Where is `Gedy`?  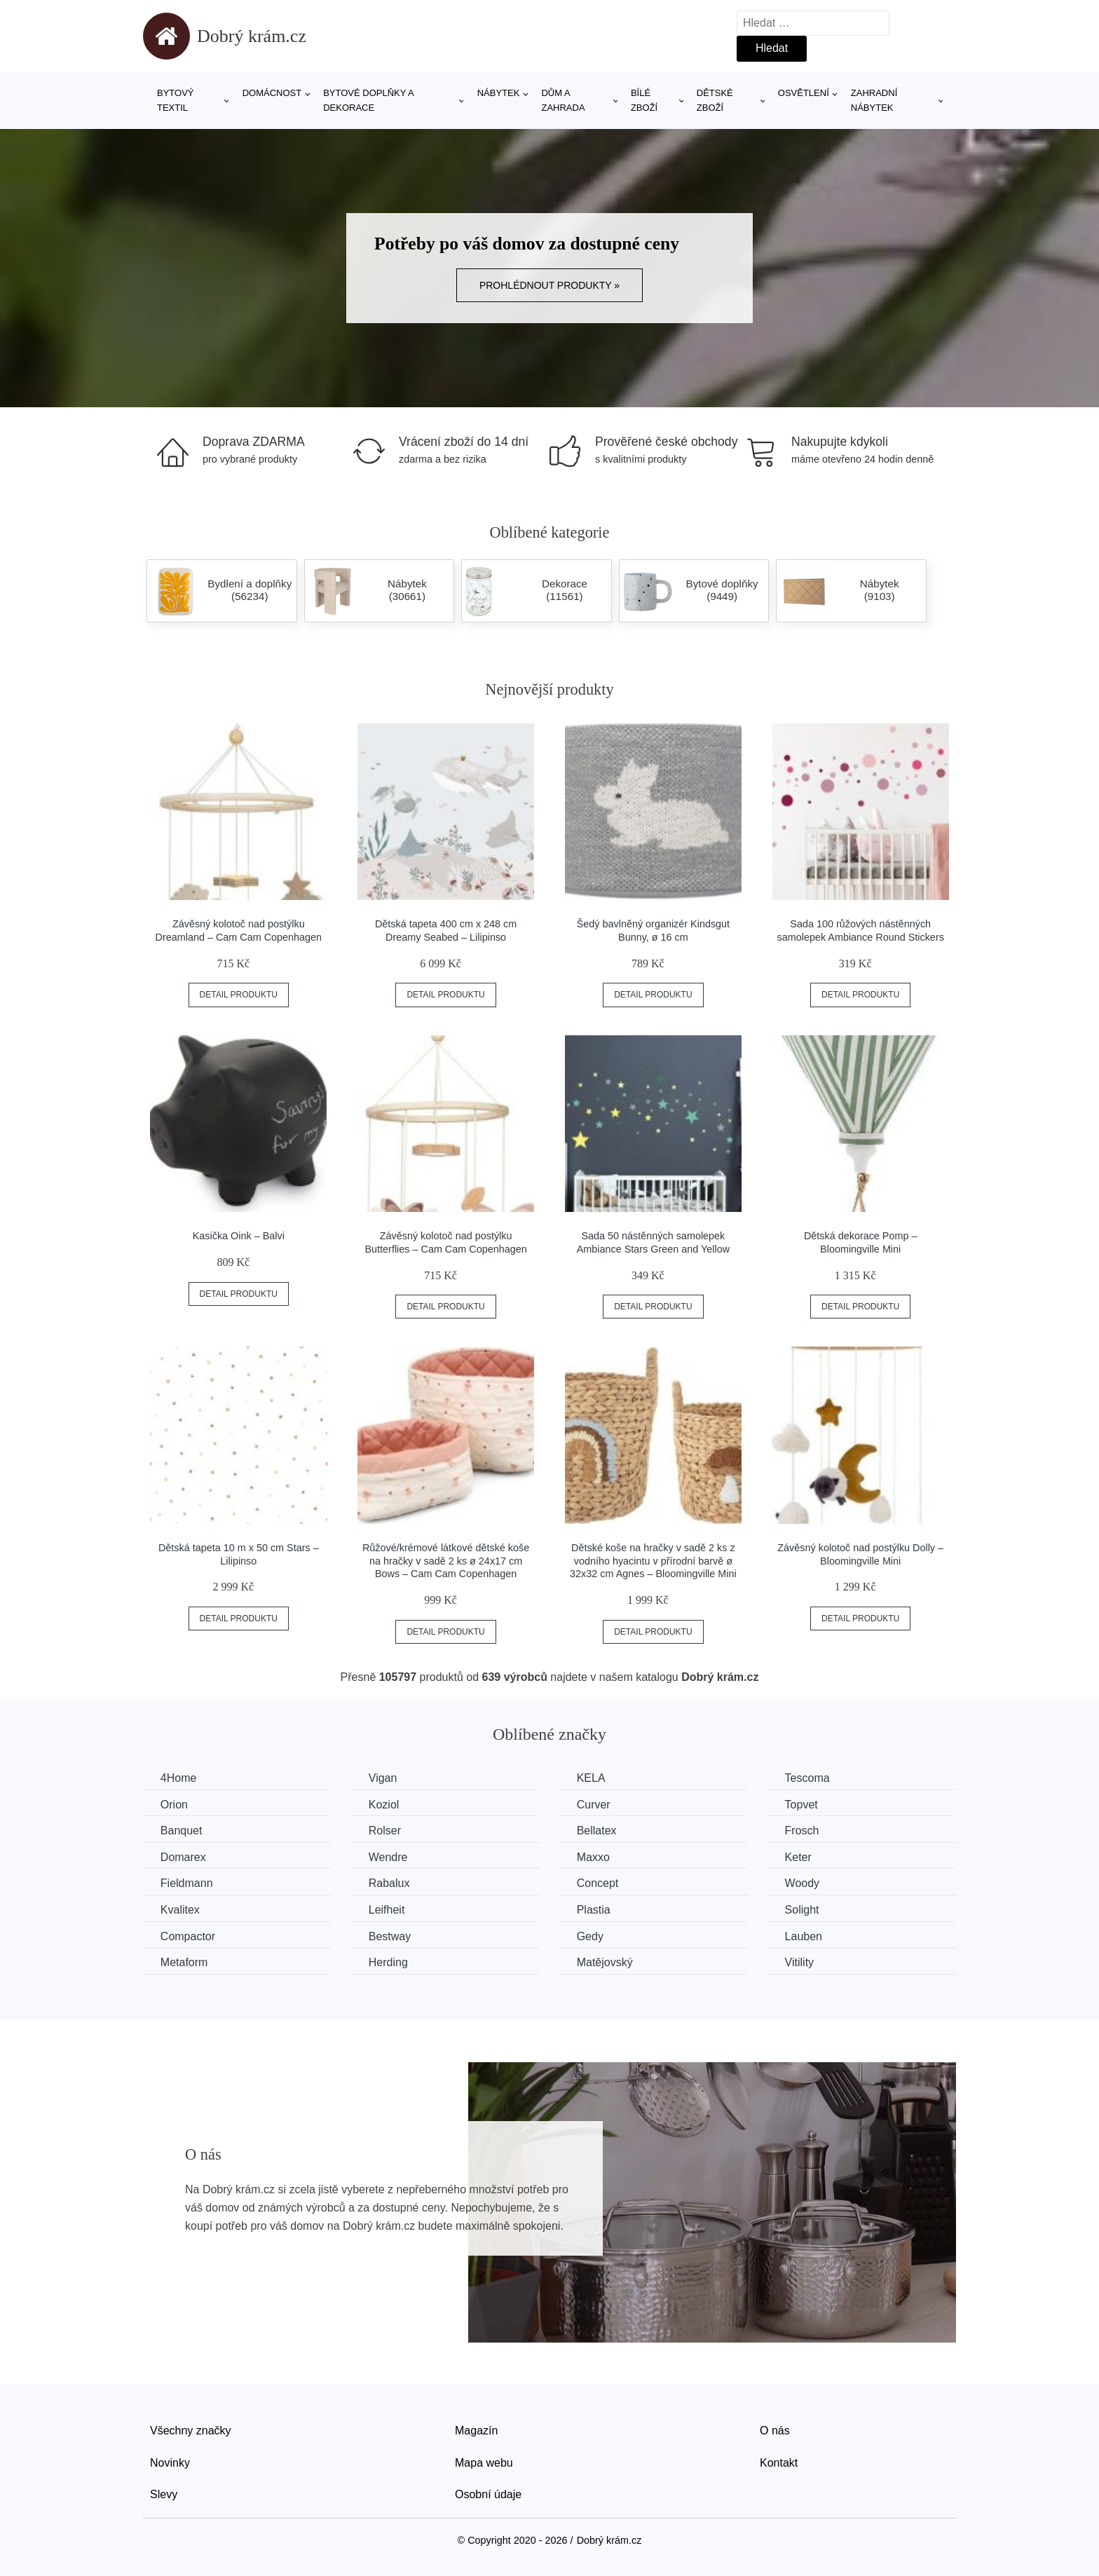
Gedy is located at coordinates (591, 1936).